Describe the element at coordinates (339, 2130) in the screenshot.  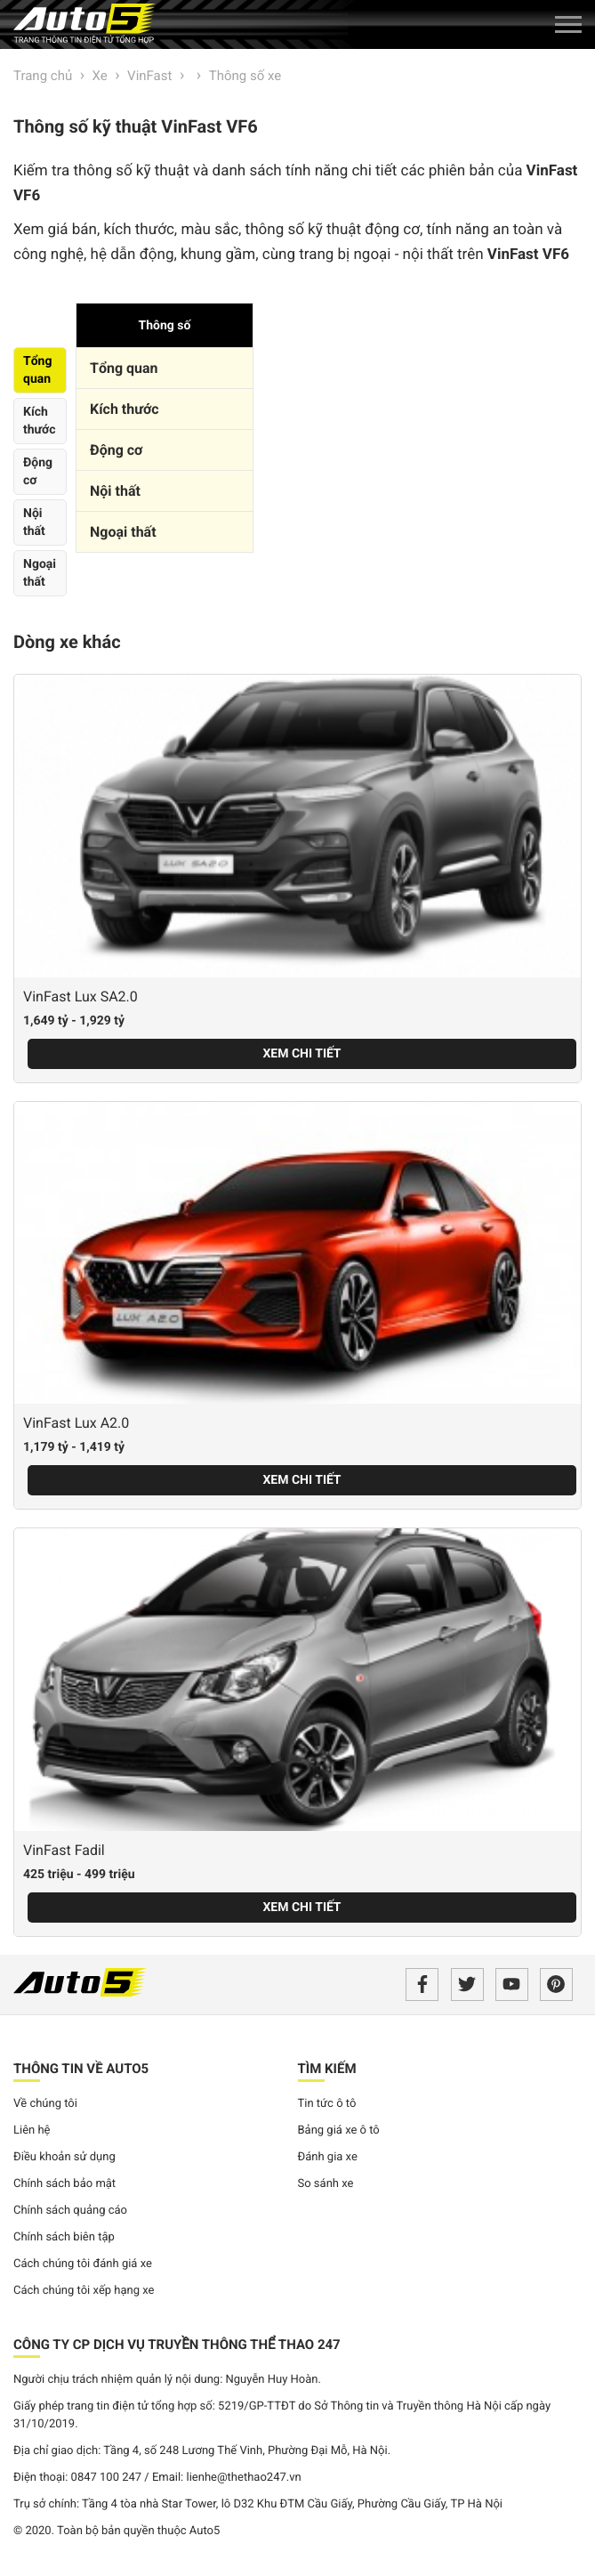
I see `Bảng giá xe ô tô` at that location.